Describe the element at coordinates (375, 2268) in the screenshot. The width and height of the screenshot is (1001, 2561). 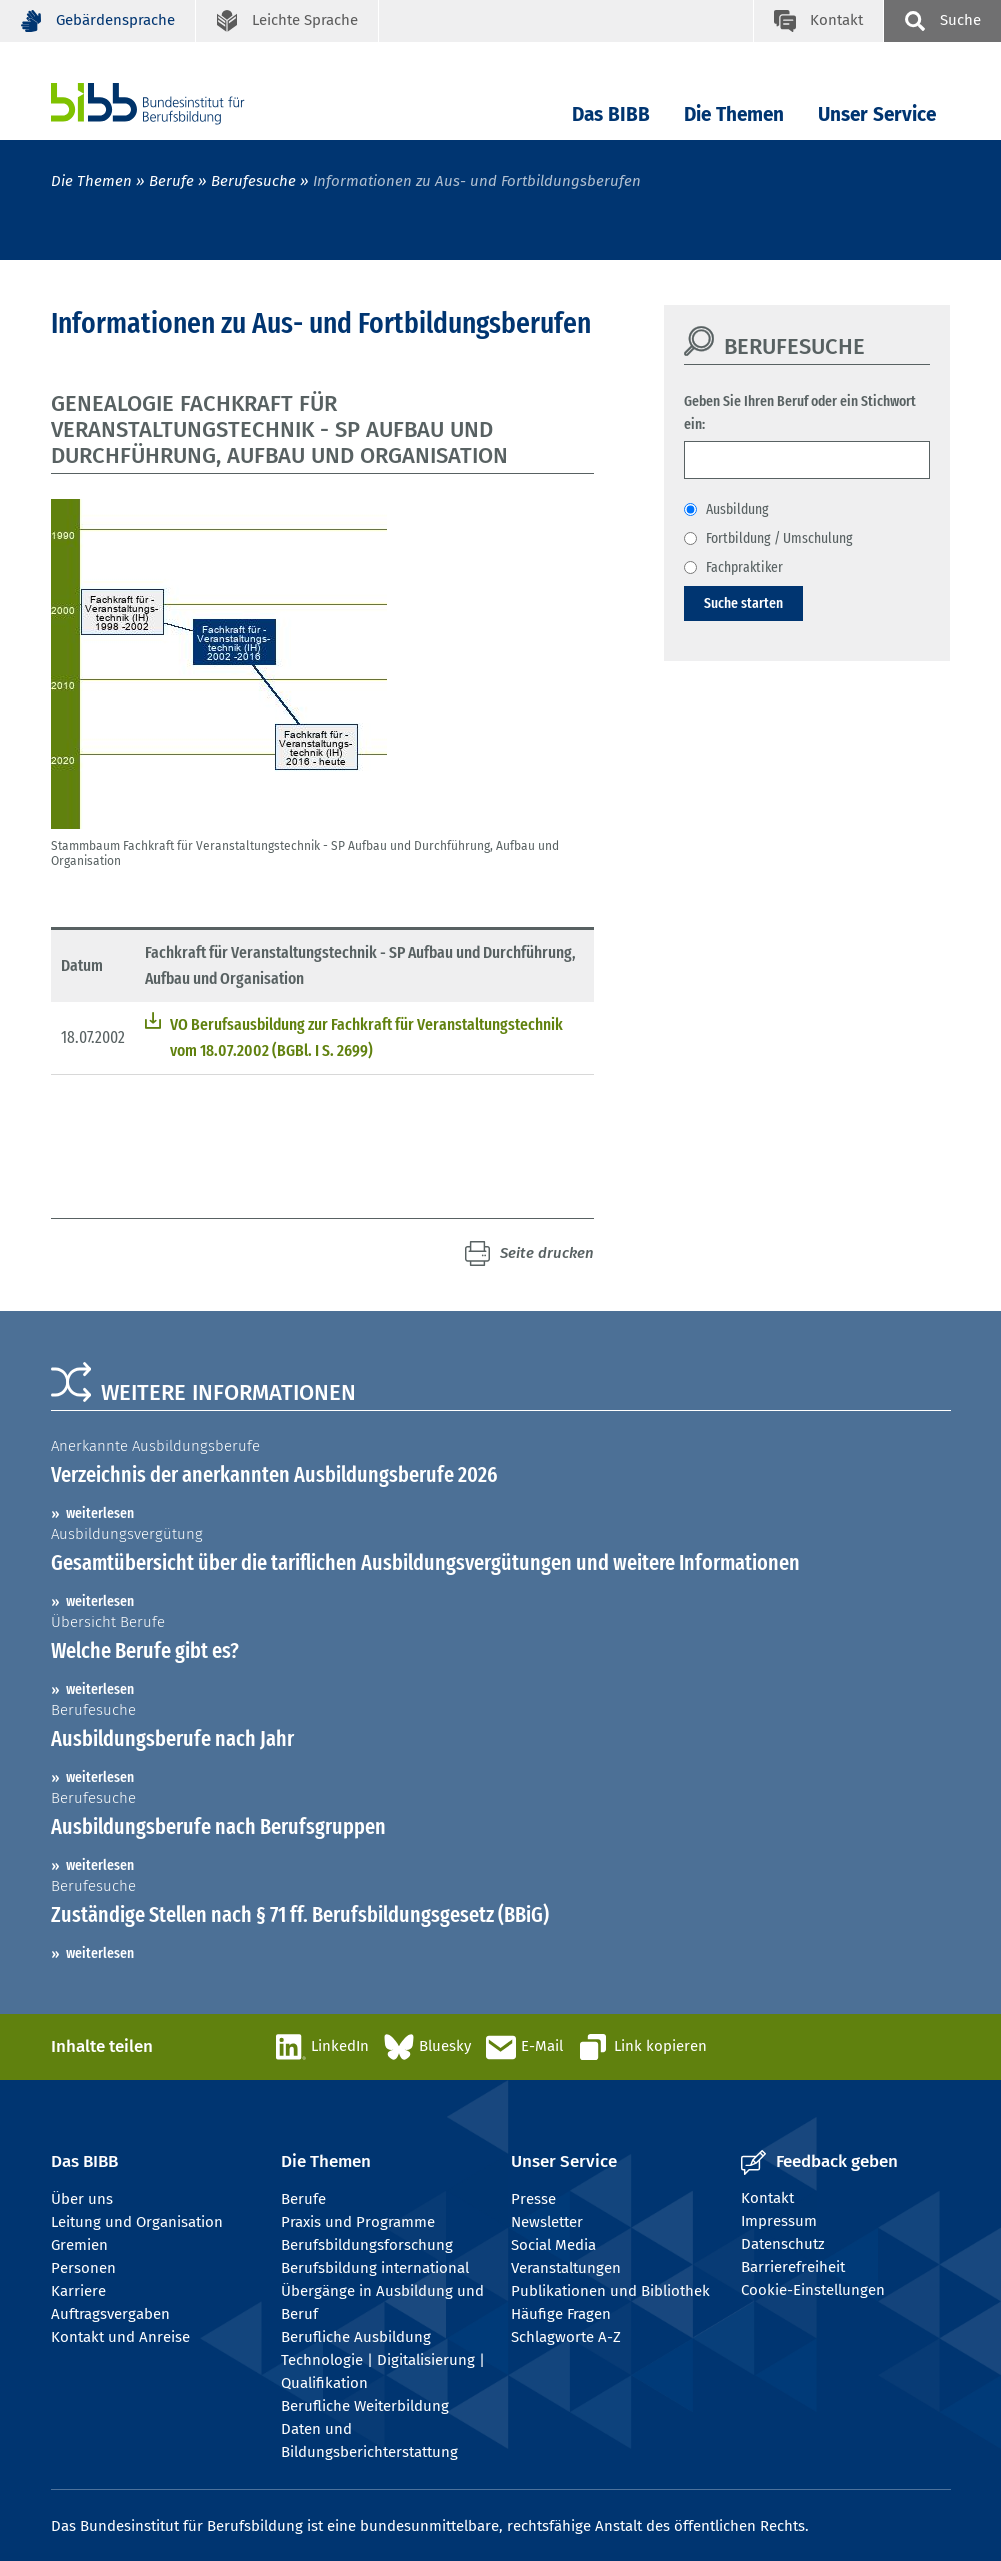
I see `Berufsbildung international` at that location.